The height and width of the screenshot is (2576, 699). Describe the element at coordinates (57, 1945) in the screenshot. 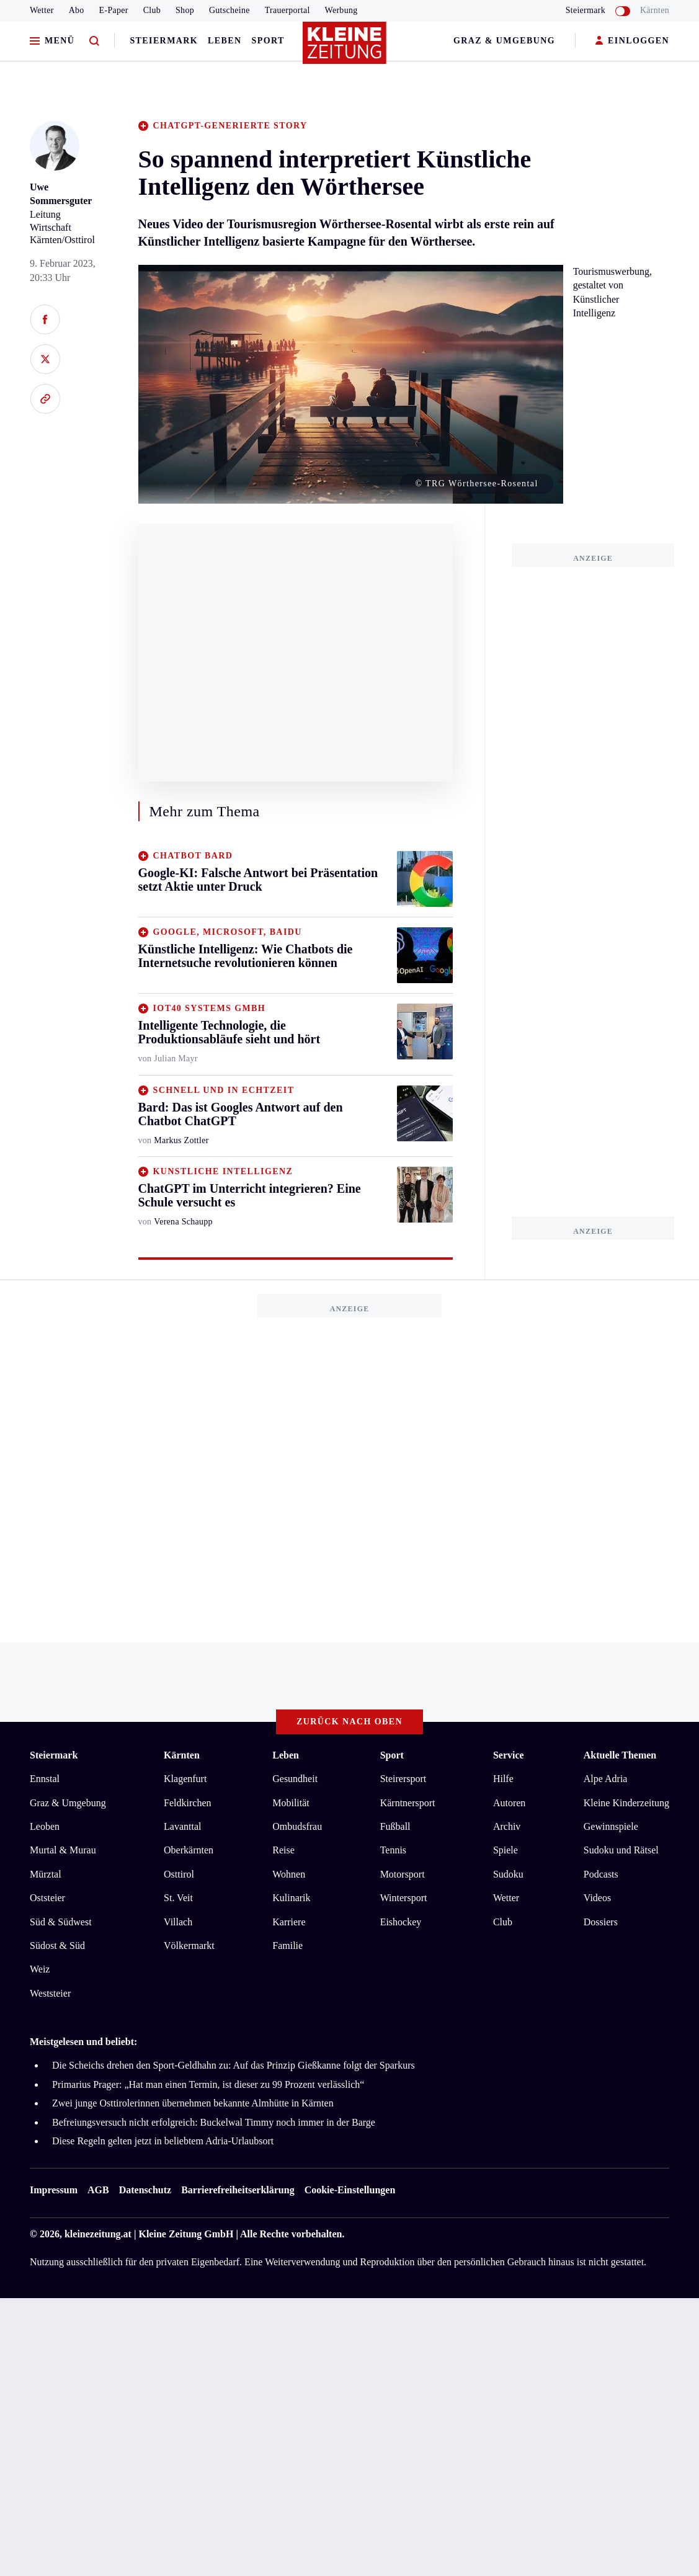

I see `Südost & Süd` at that location.